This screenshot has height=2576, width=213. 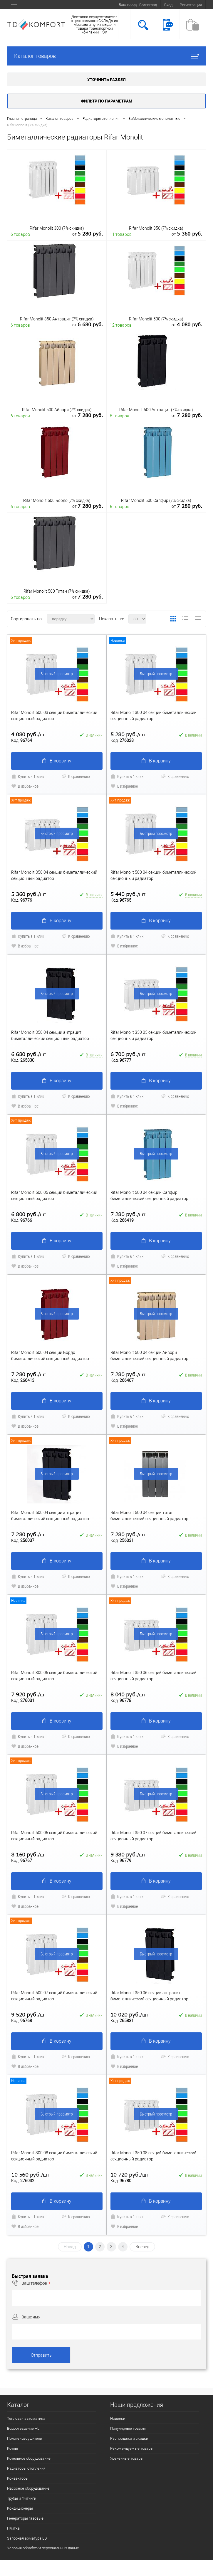 What do you see at coordinates (28, 1214) in the screenshot?
I see `6 800 руб.` at bounding box center [28, 1214].